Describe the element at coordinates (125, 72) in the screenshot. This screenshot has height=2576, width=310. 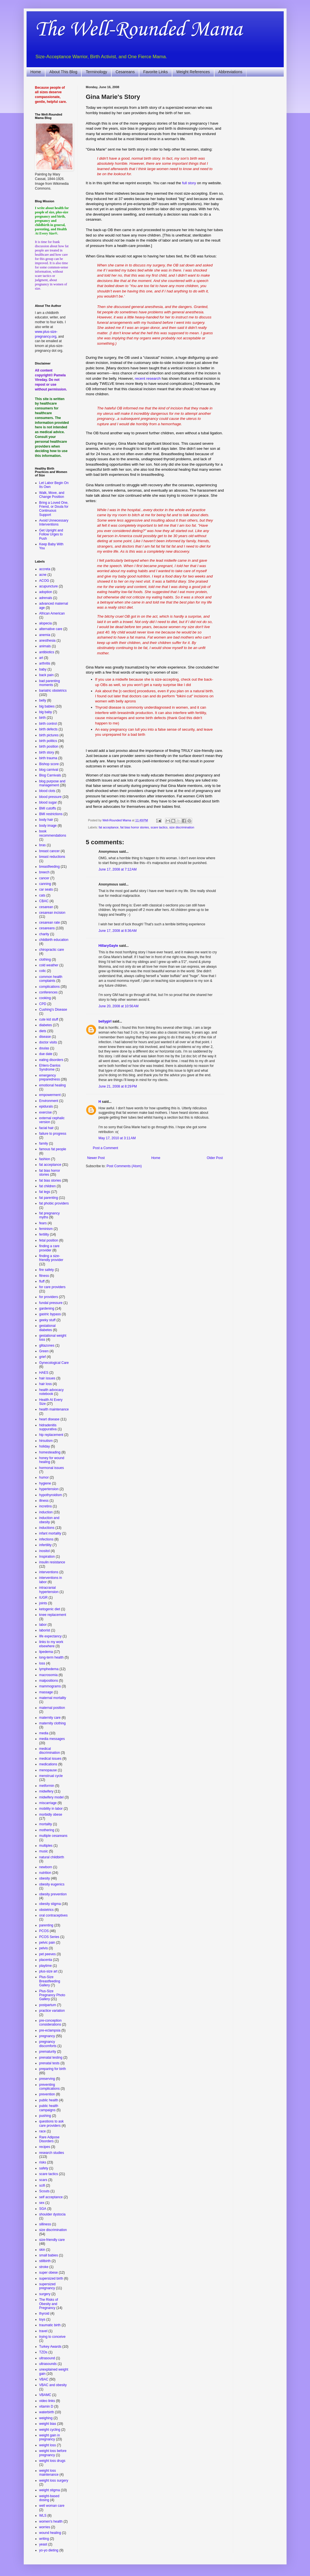
I see `Cesareans` at that location.